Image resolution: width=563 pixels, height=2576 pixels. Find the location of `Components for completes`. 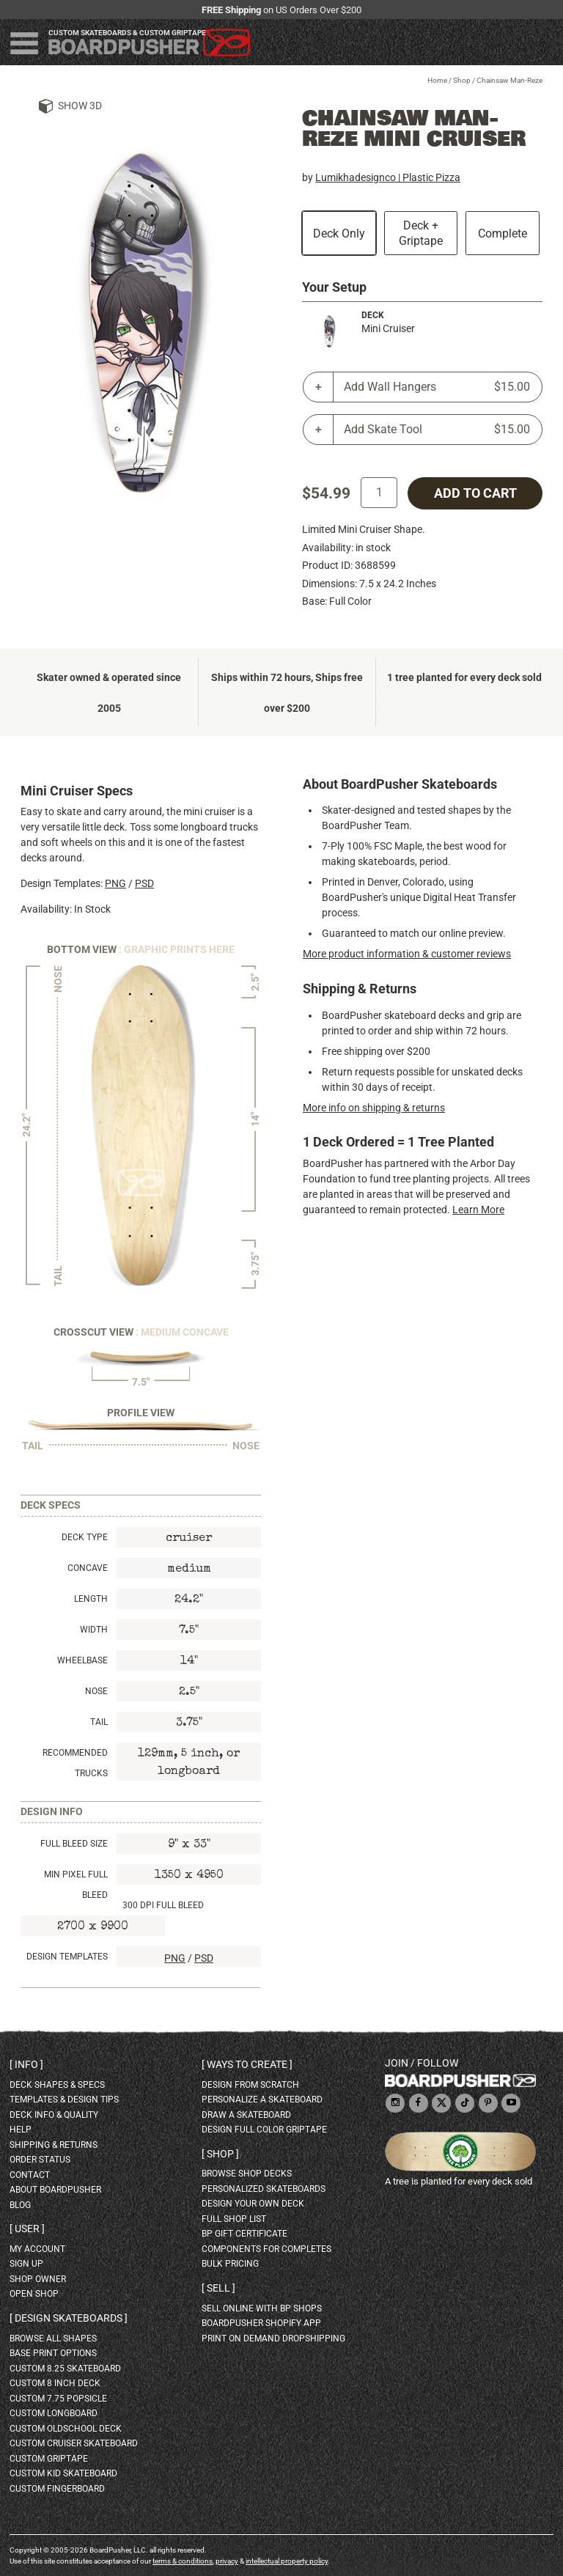

Components for completes is located at coordinates (266, 2249).